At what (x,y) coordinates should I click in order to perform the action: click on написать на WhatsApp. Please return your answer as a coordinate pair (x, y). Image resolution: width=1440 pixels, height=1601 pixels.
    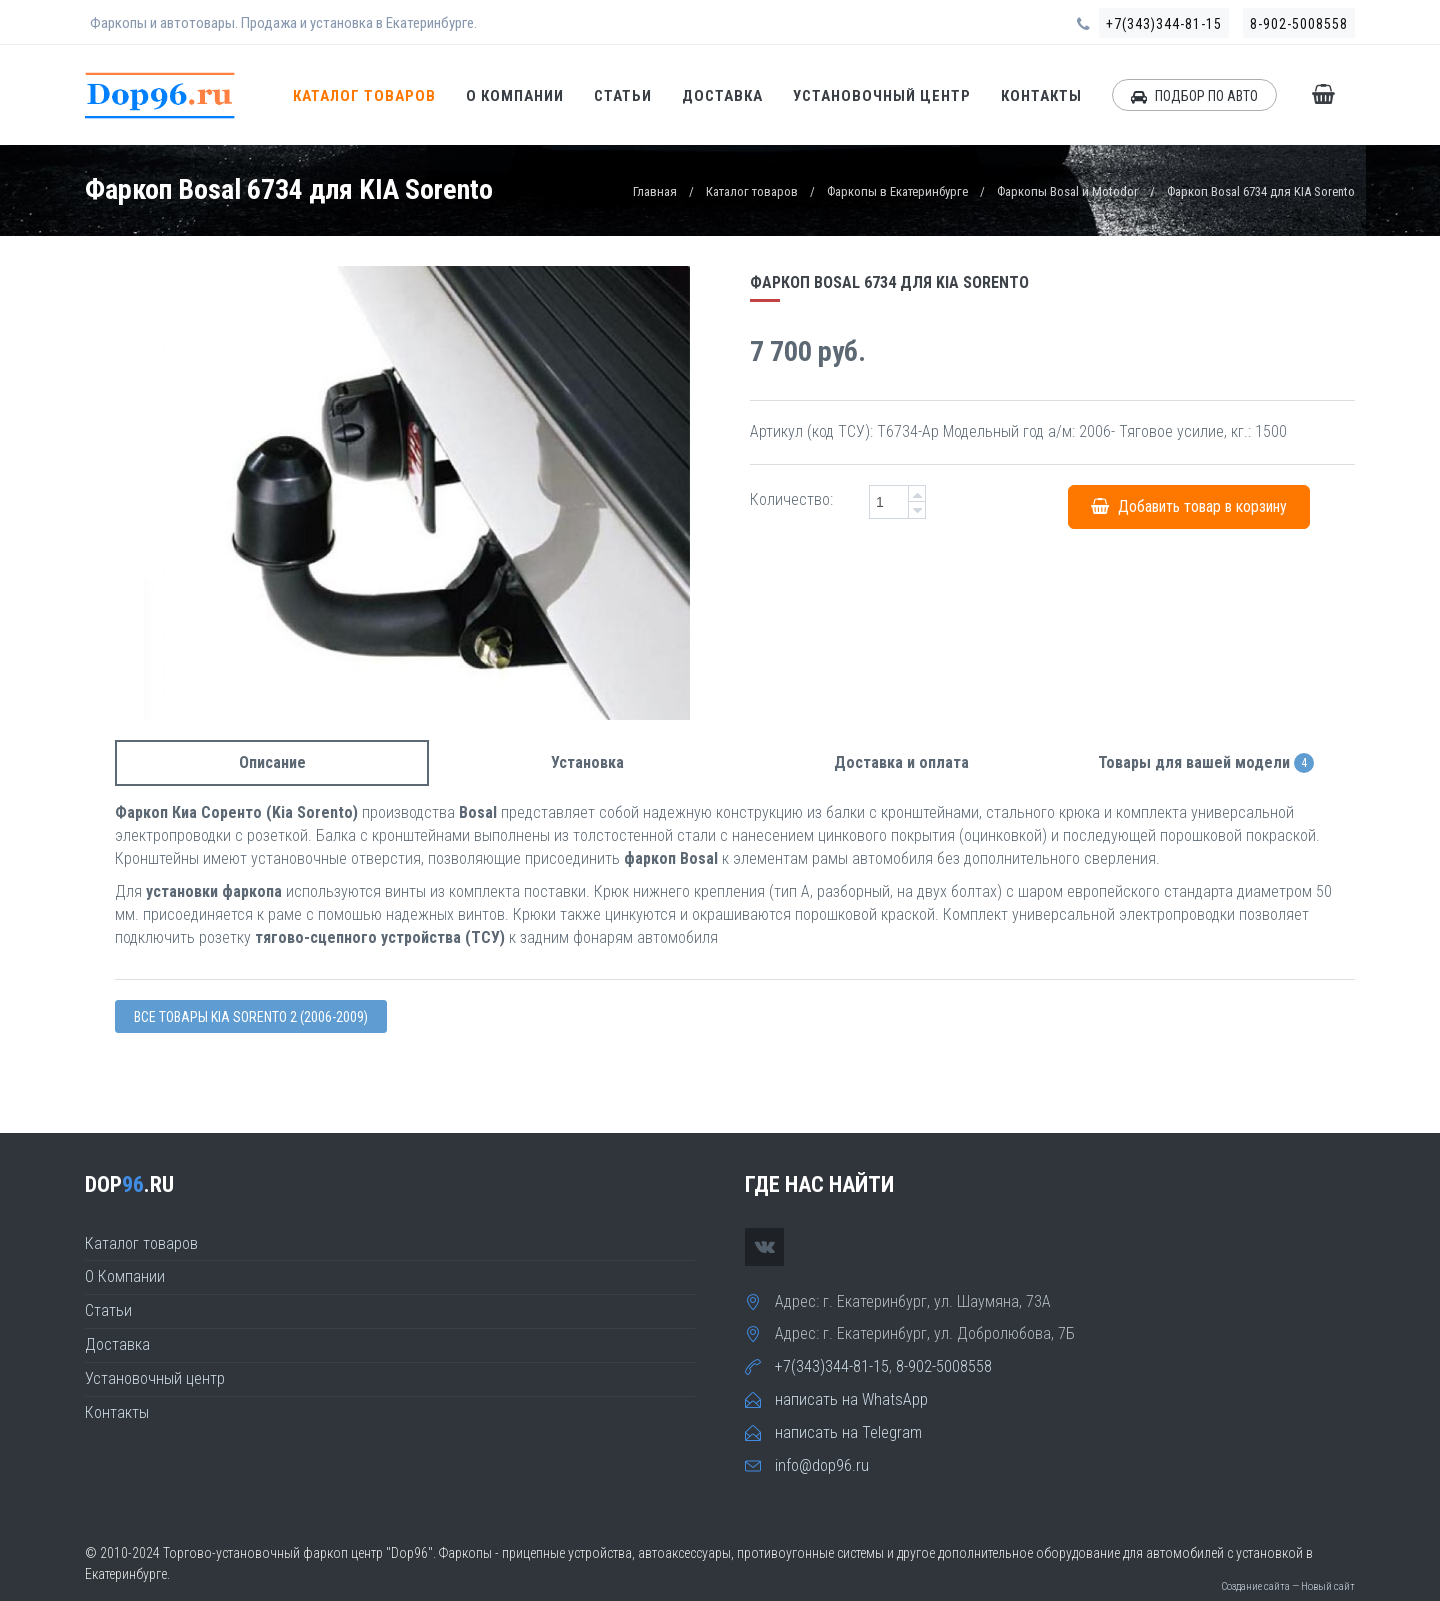
    Looking at the image, I should click on (851, 1399).